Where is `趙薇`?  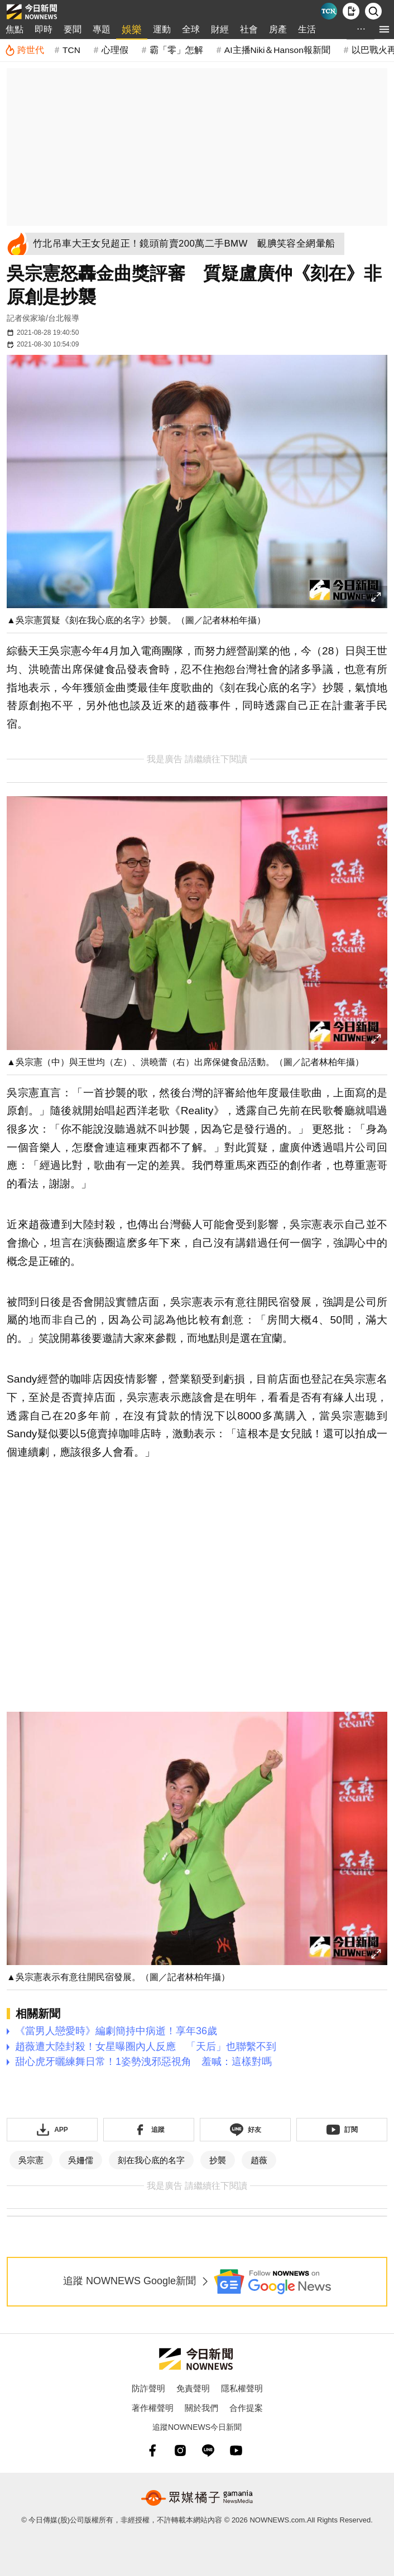
趙薇 is located at coordinates (259, 2160).